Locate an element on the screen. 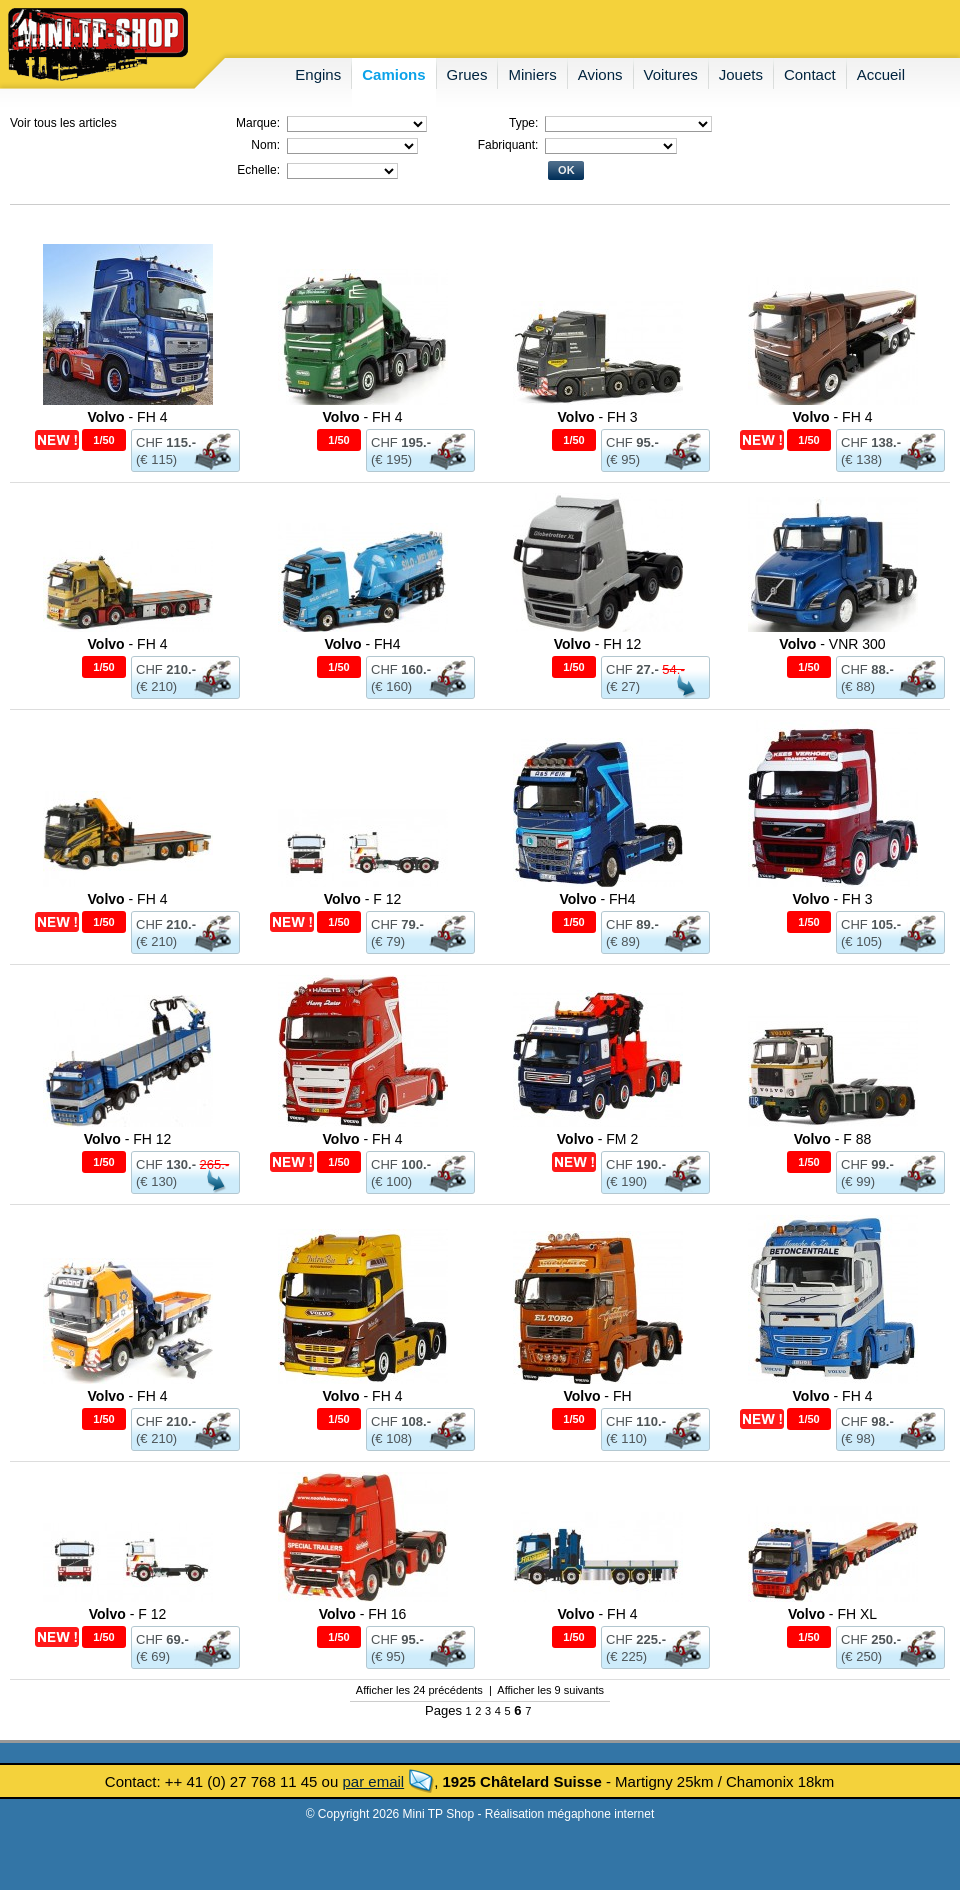 This screenshot has width=960, height=1890. CHF (€ 138) is located at coordinates (871, 451).